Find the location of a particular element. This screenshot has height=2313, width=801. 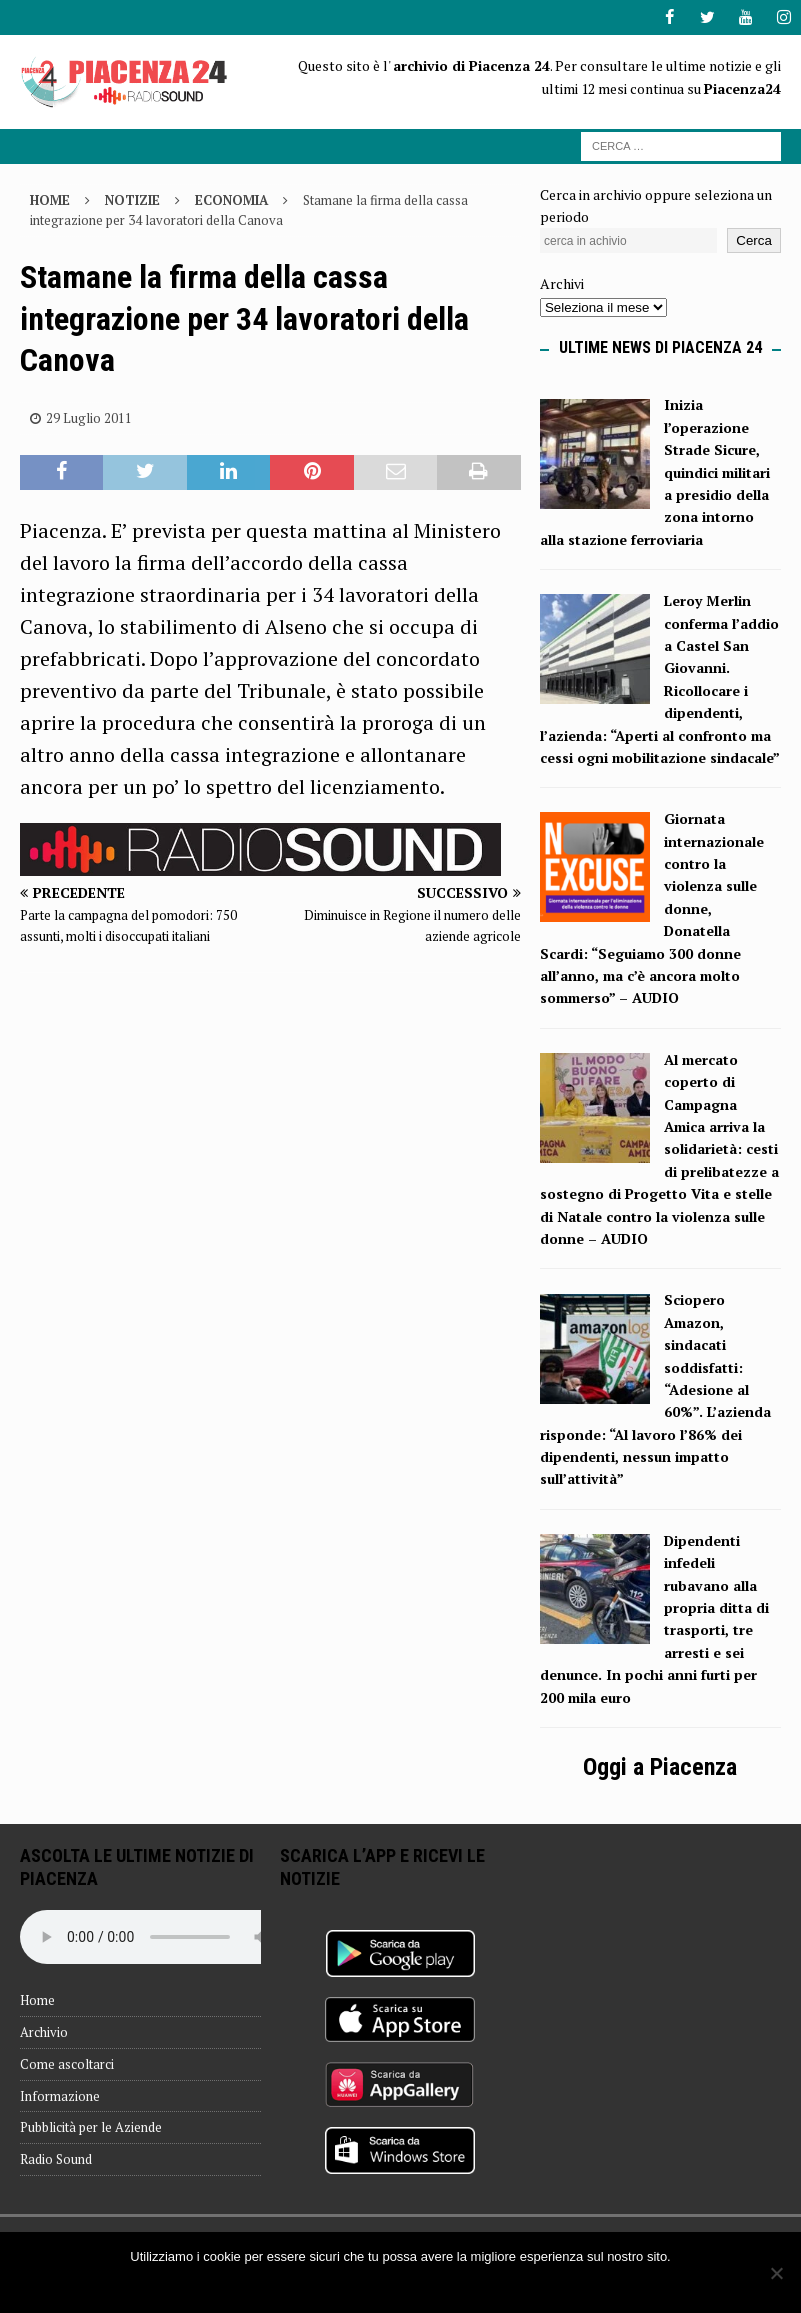

Informazione is located at coordinates (60, 2095).